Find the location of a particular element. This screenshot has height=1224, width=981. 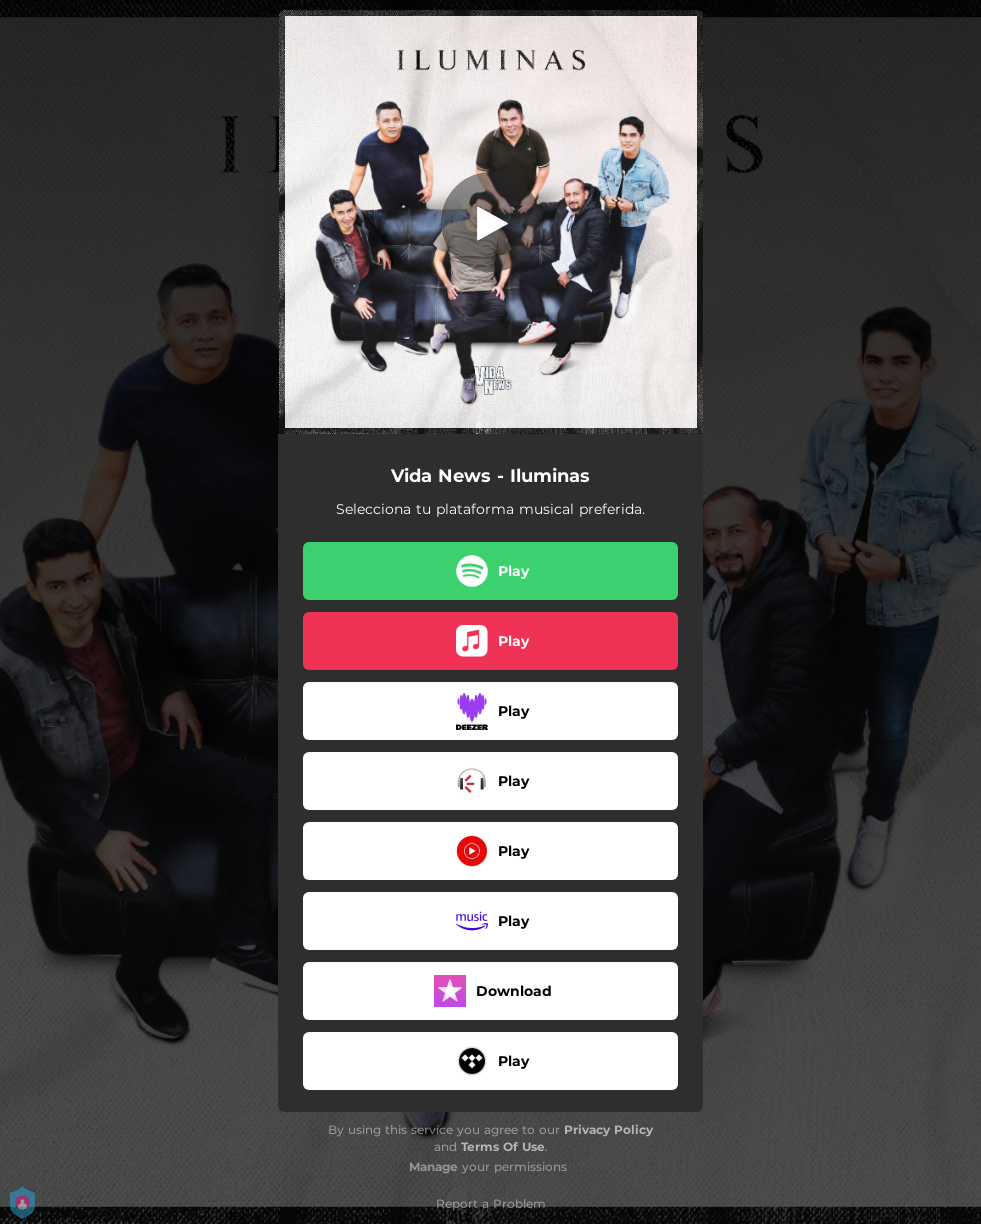

Manage is located at coordinates (433, 1166).